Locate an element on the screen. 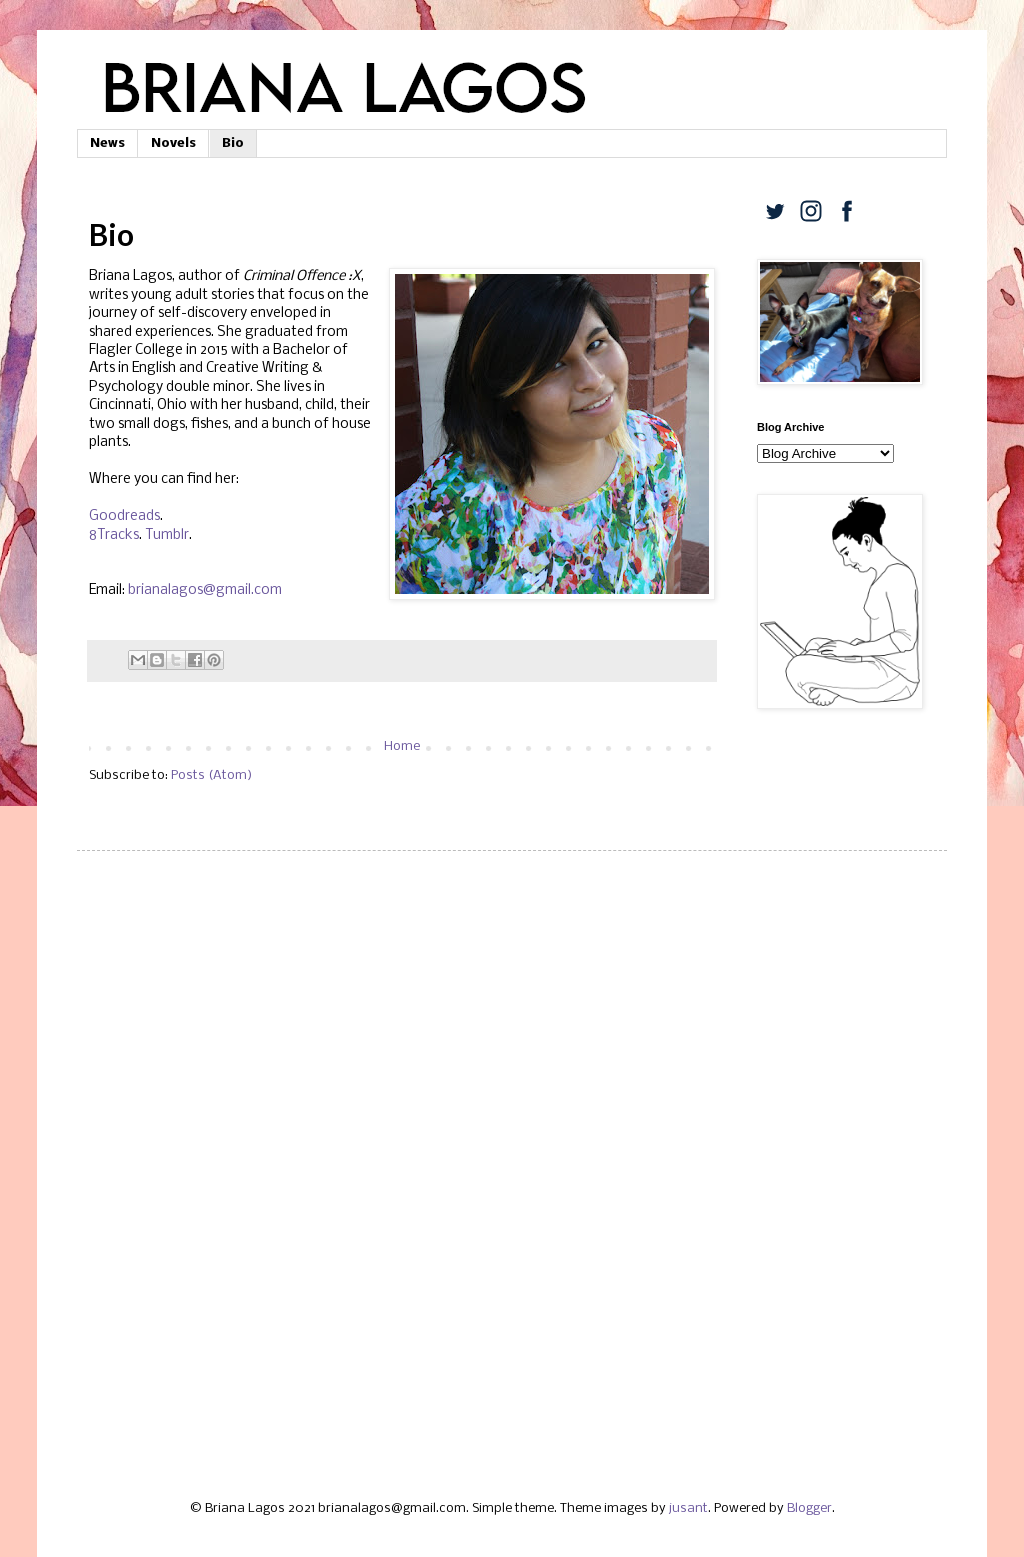 The height and width of the screenshot is (1557, 1024). [Advertisement] is located at coordinates (512, 1021).